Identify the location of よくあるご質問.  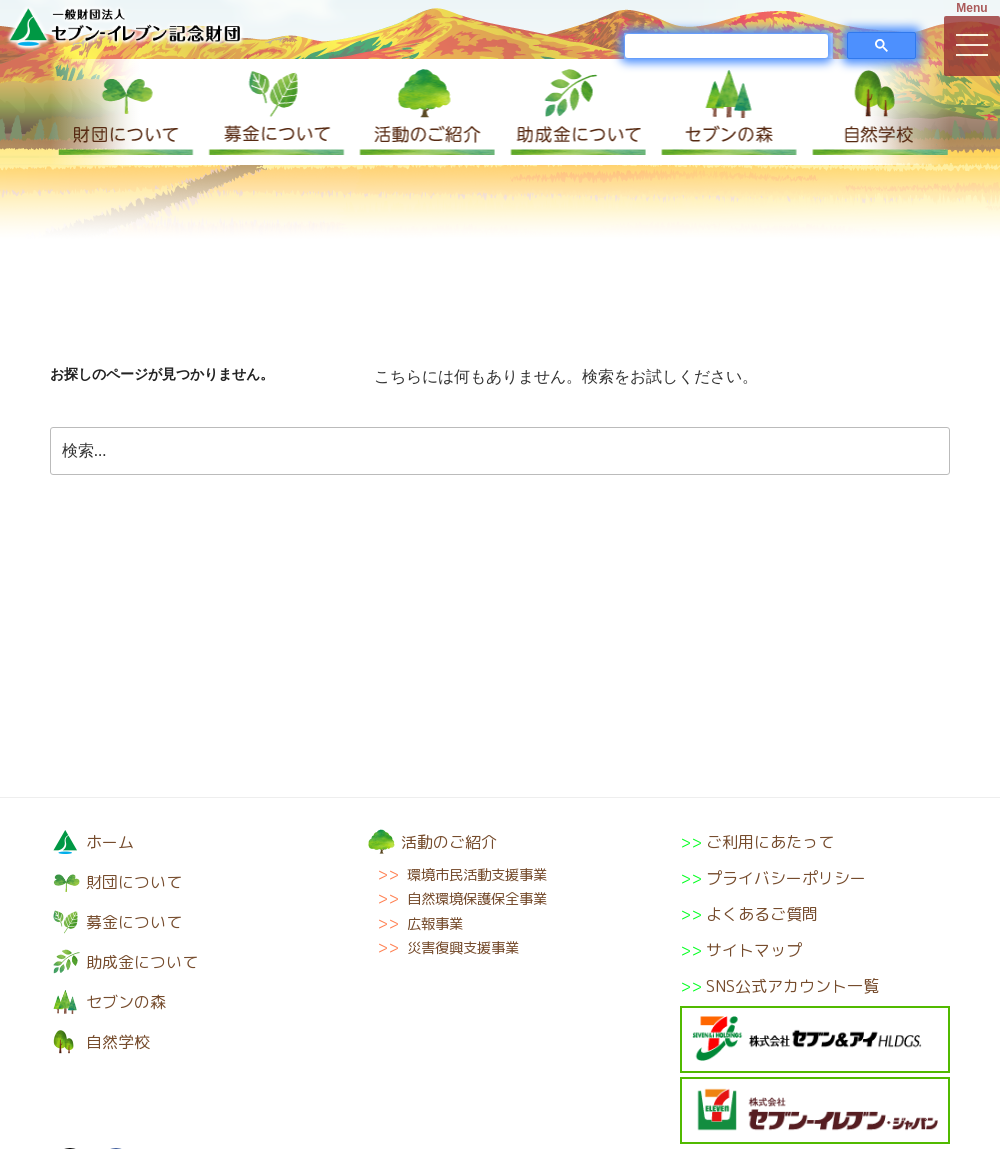
(762, 914).